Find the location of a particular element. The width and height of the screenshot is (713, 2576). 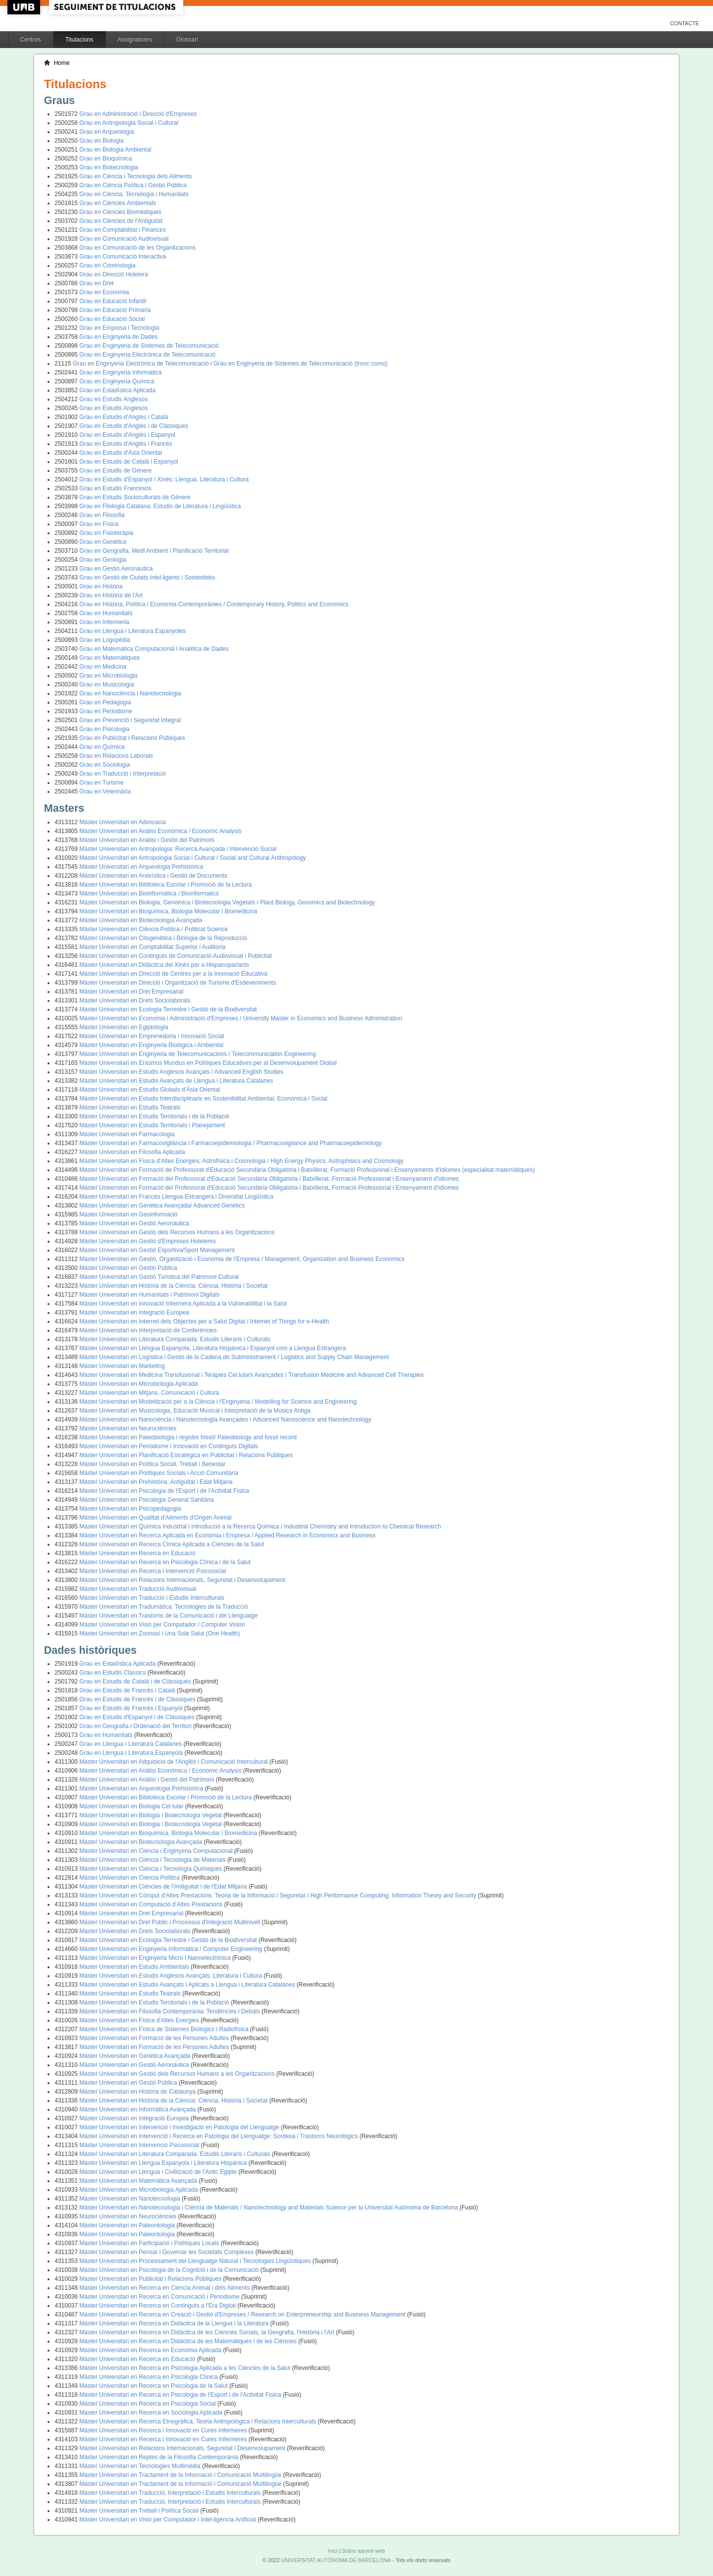

Màster Universitari en Ciència Política is located at coordinates (130, 1877).